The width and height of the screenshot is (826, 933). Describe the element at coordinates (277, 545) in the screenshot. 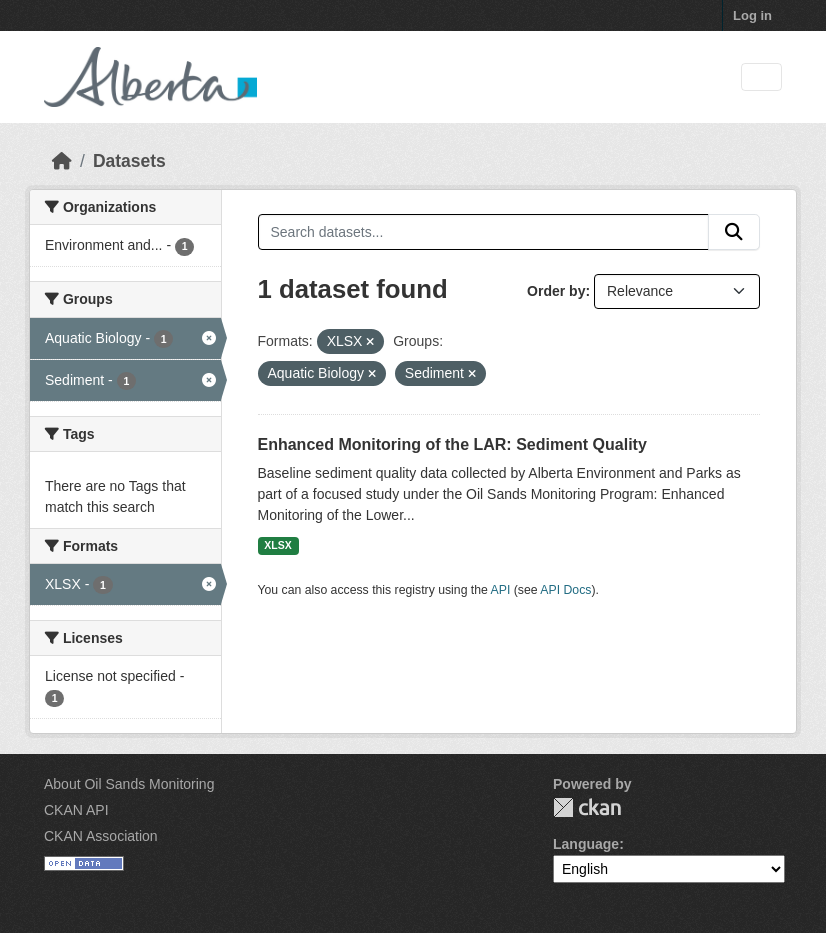

I see `XLSX` at that location.